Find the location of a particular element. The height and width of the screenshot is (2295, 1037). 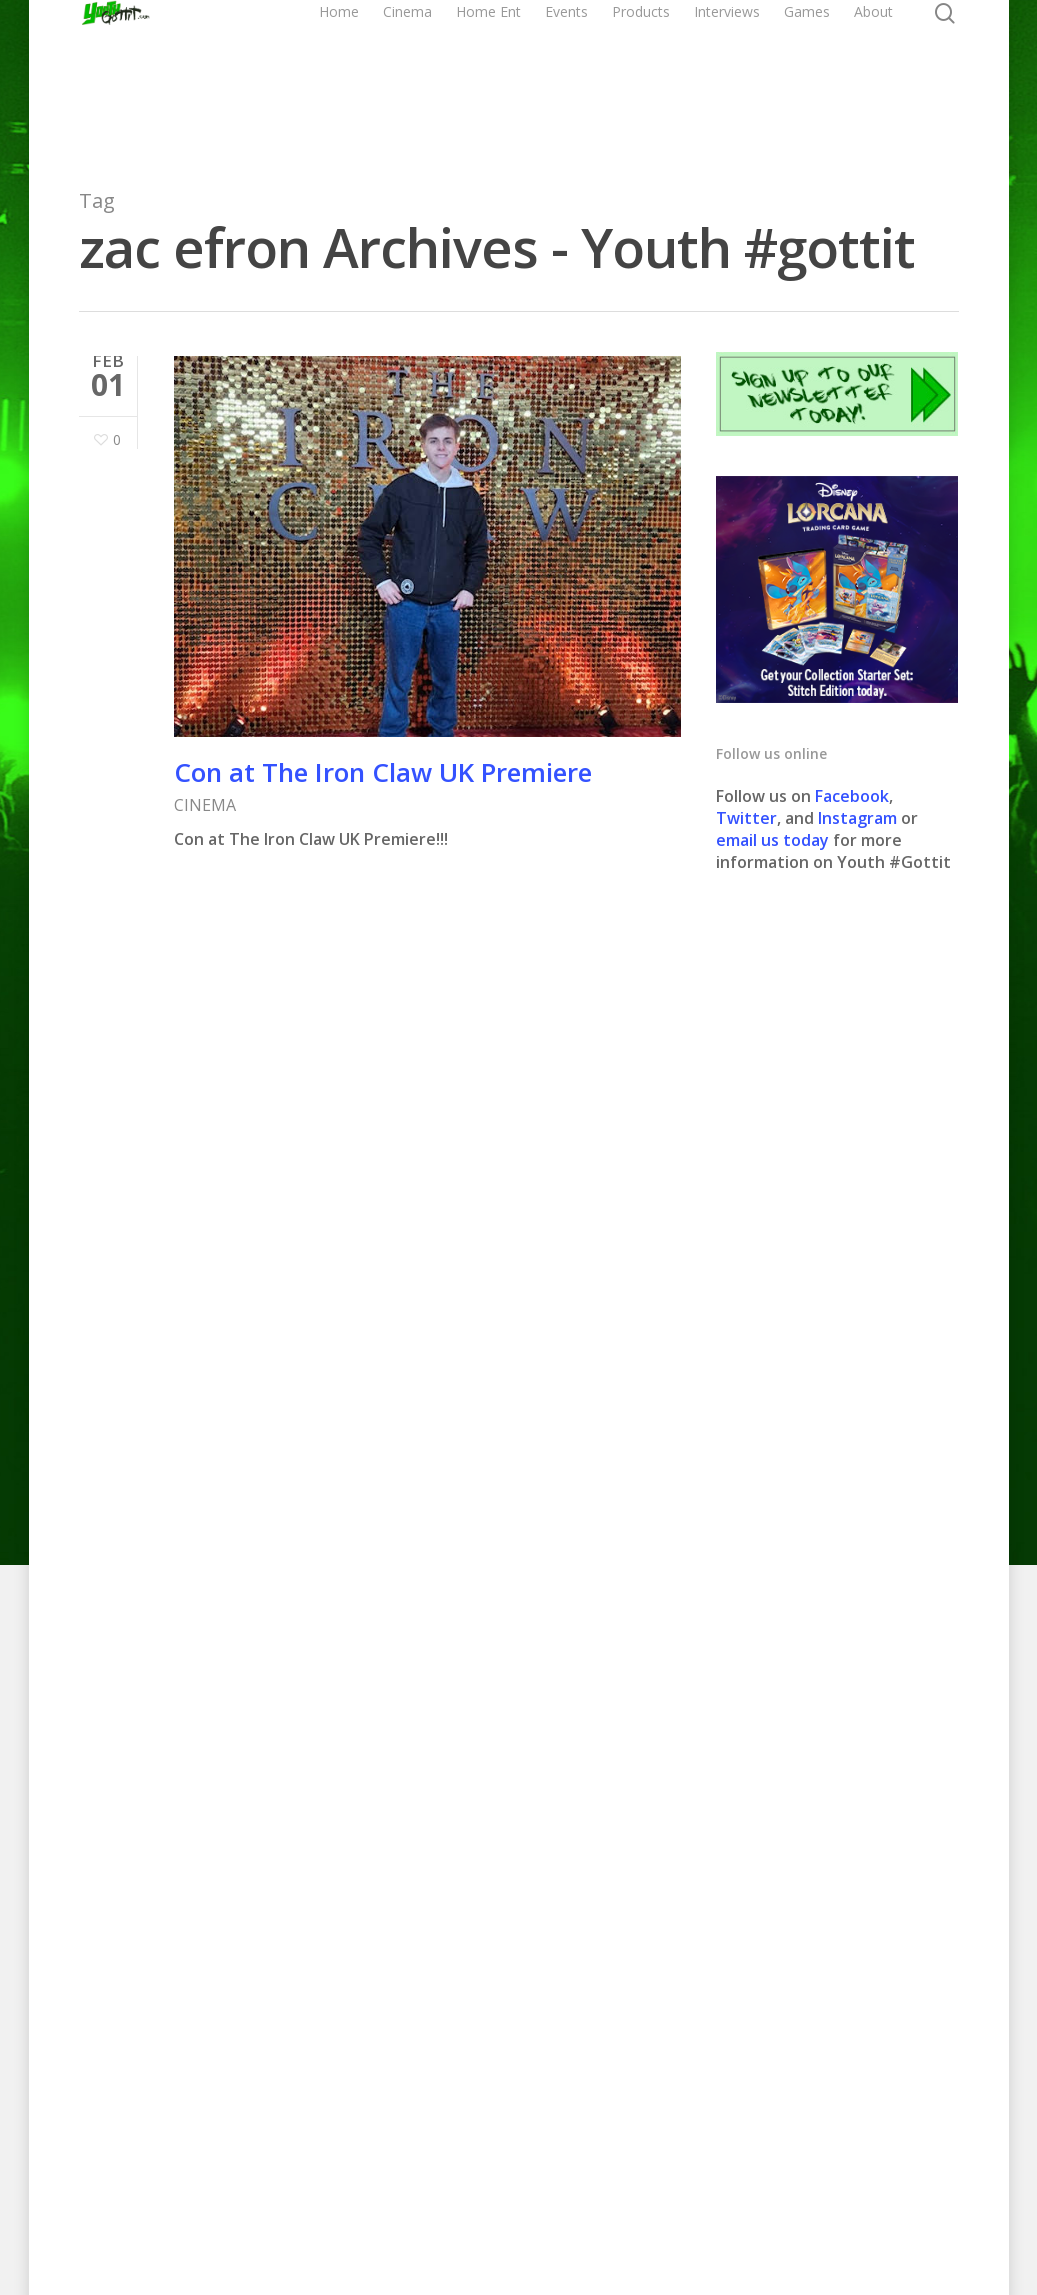

Home is located at coordinates (434, 77).